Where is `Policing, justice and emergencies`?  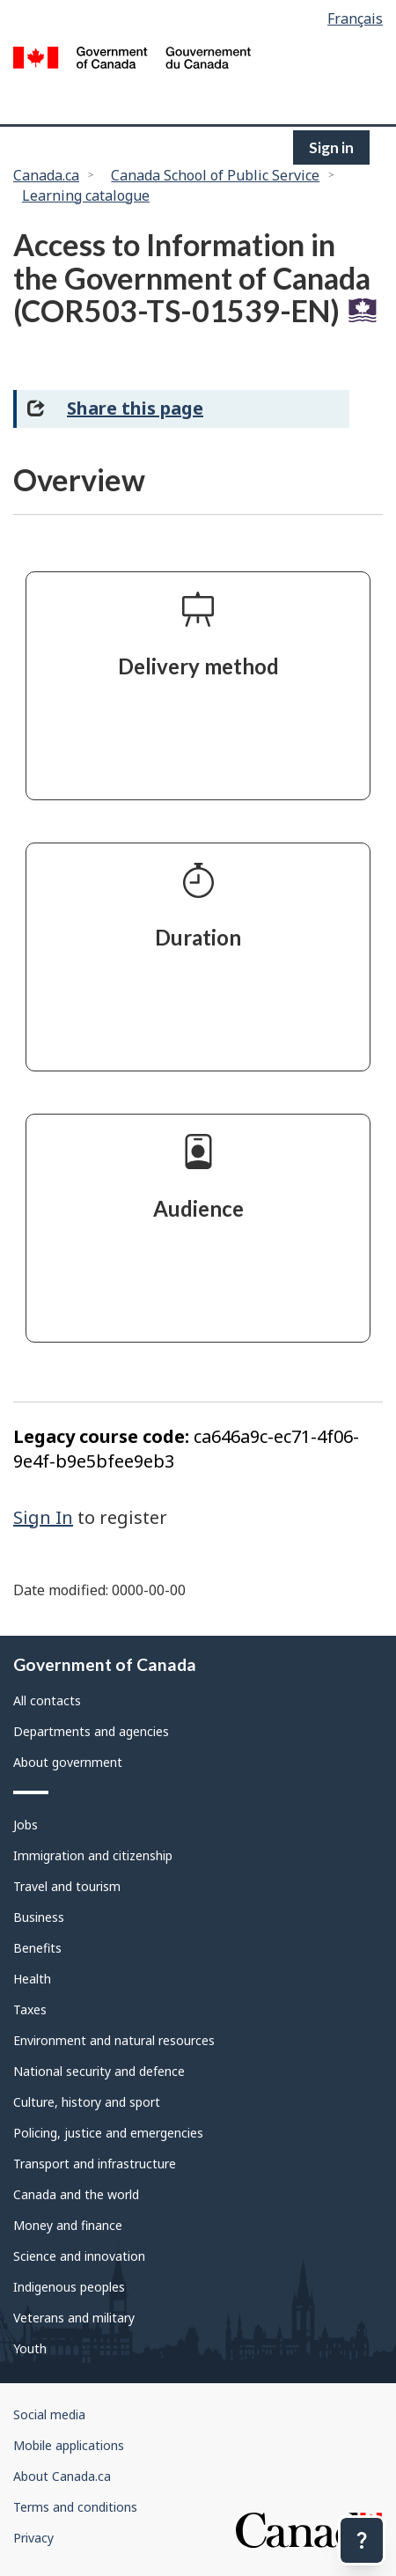 Policing, justice and emergencies is located at coordinates (108, 2132).